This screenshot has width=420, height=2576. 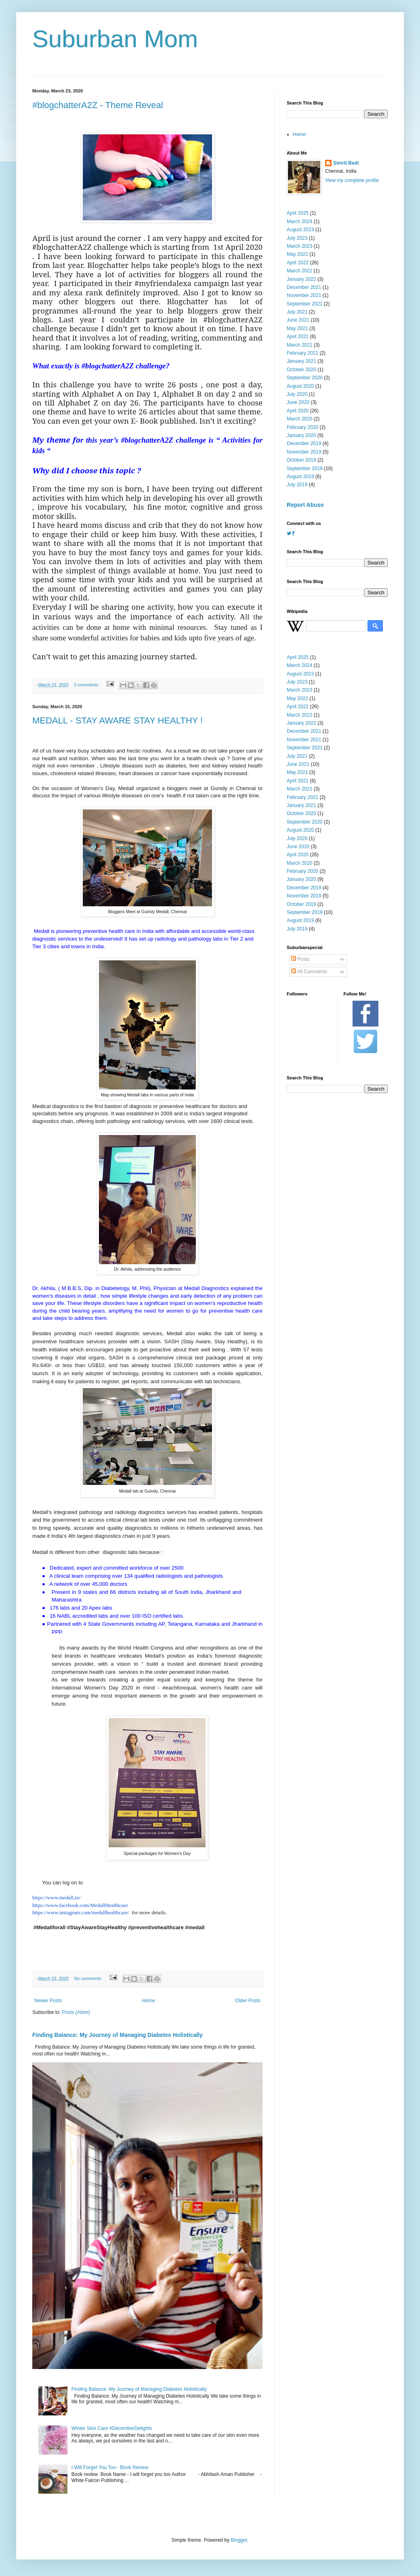 I want to click on No comments:, so click(x=88, y=1978).